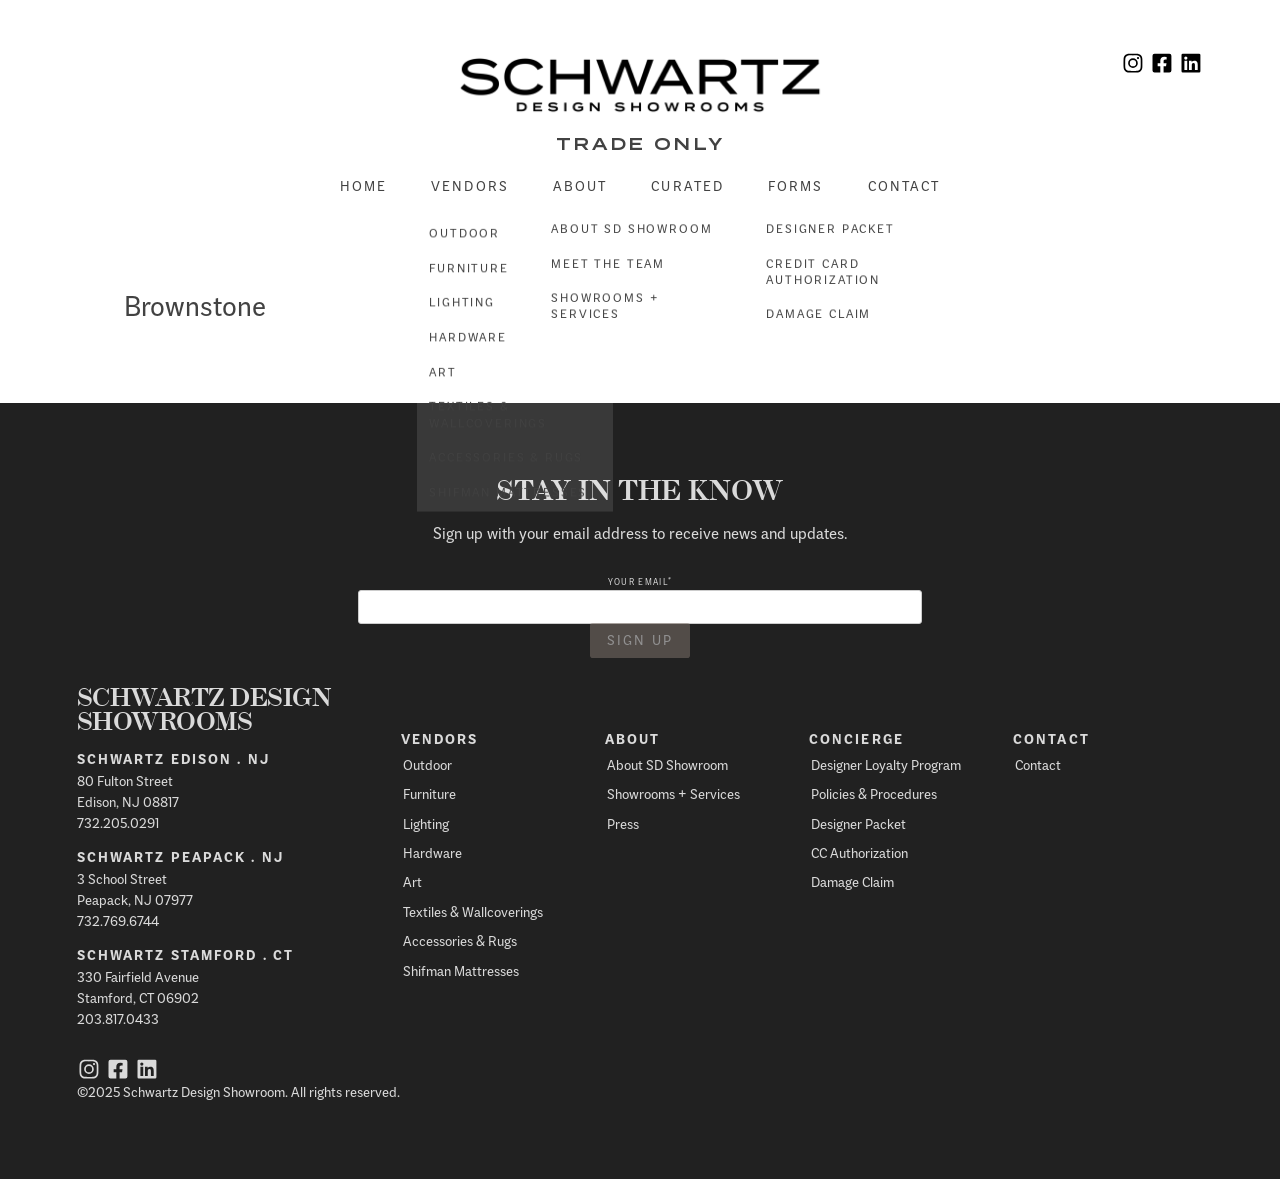 This screenshot has width=1280, height=1179. Describe the element at coordinates (429, 793) in the screenshot. I see `Furniture` at that location.